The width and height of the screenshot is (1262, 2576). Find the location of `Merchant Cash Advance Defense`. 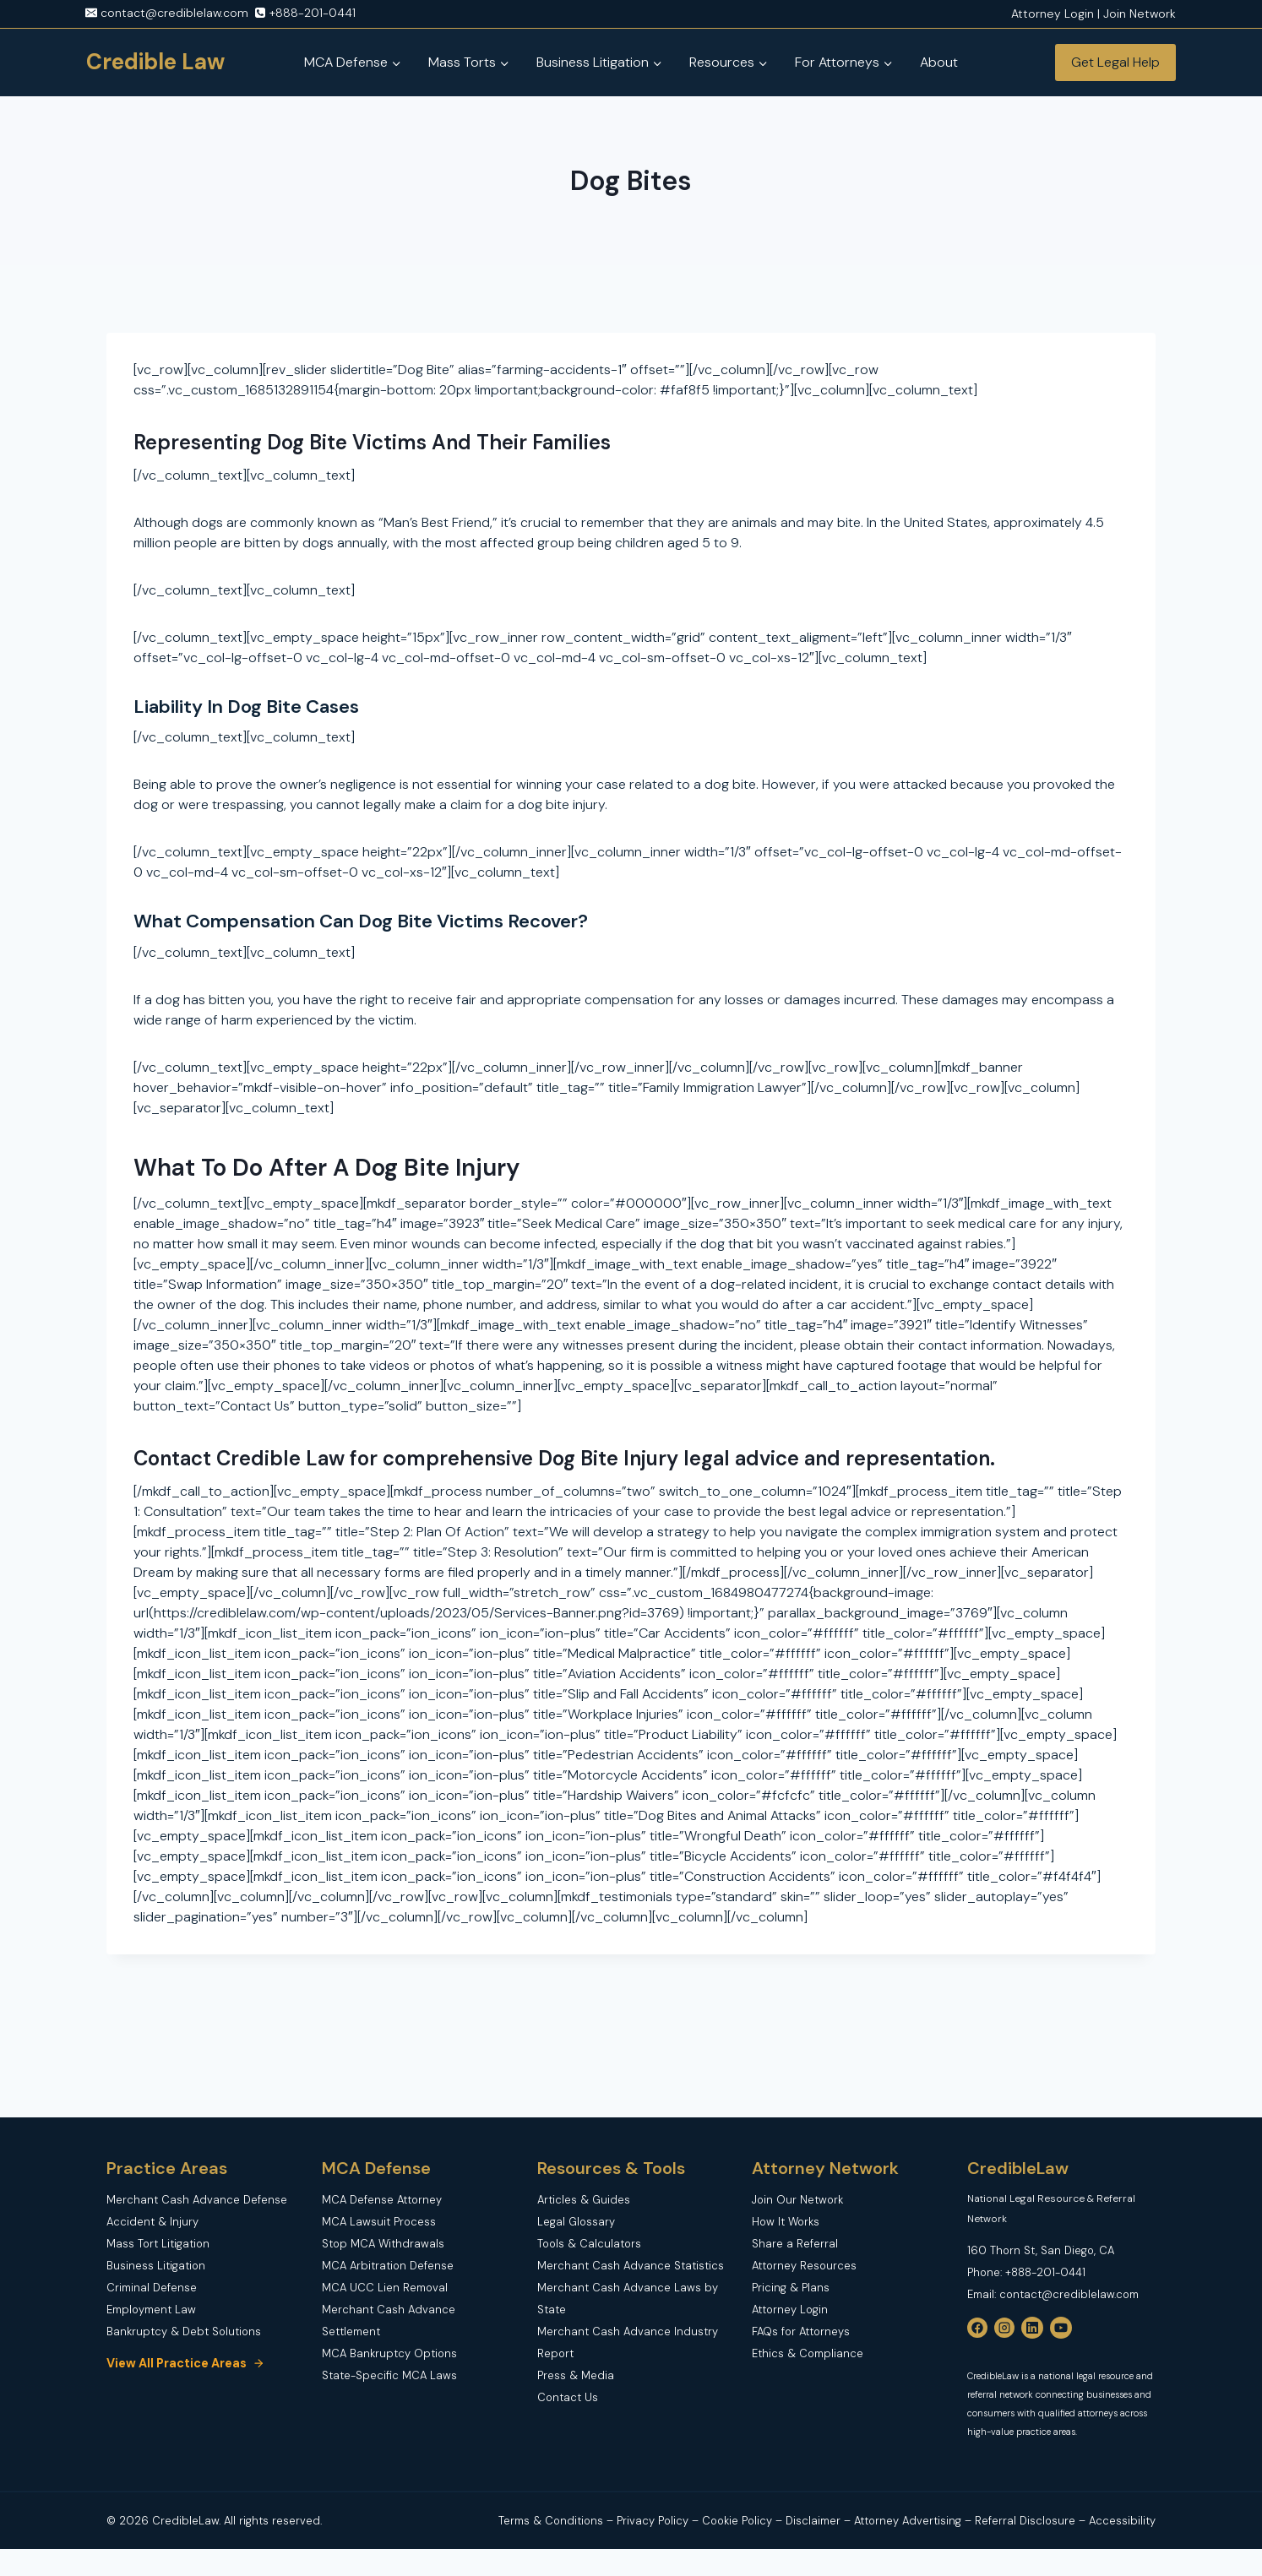

Merchant Cash Advance Defense is located at coordinates (196, 2200).